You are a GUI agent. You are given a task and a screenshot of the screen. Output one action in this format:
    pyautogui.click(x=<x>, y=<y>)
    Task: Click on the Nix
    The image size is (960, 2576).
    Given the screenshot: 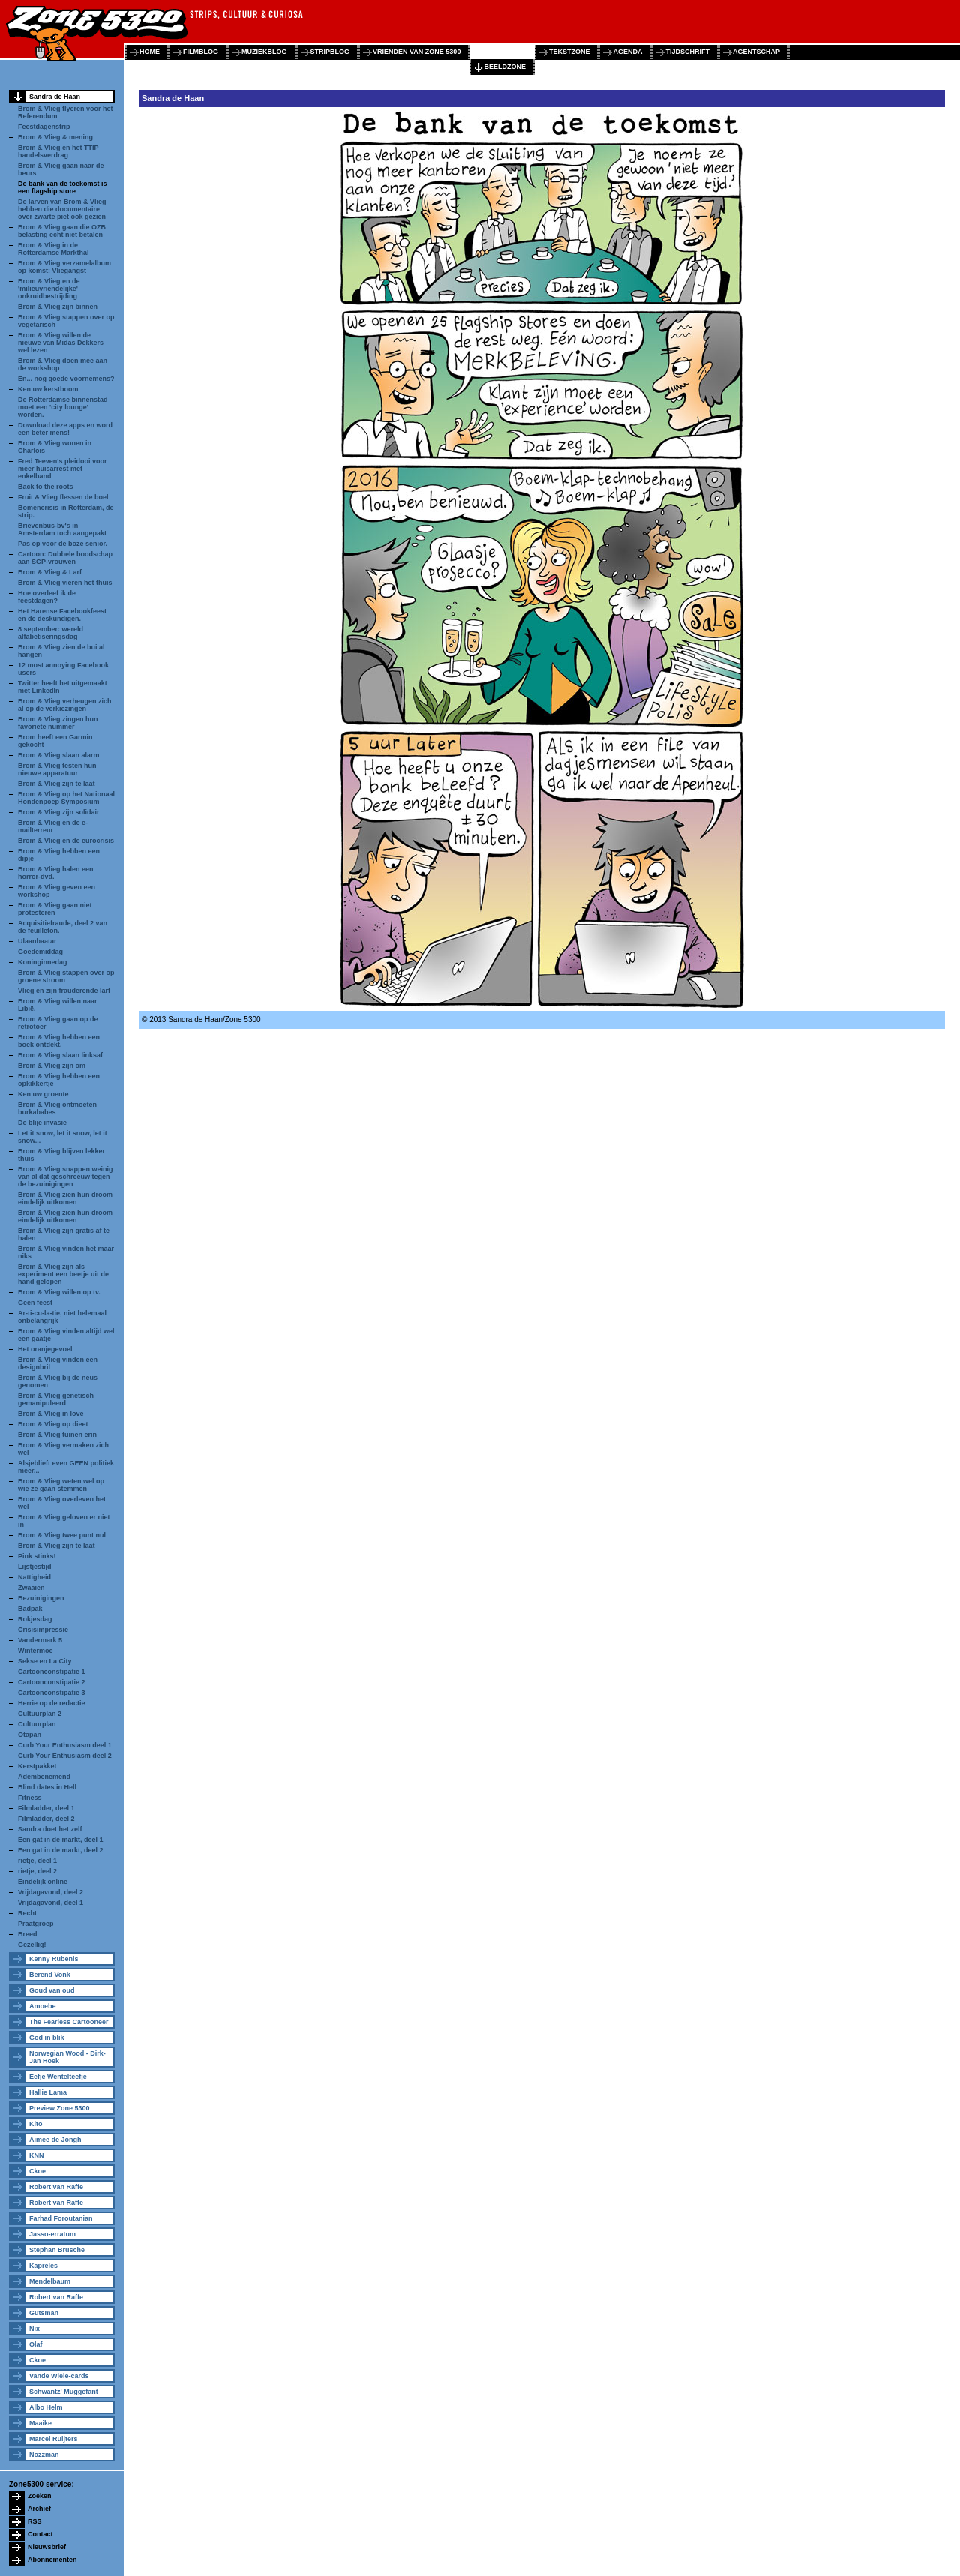 What is the action you would take?
    pyautogui.click(x=34, y=2328)
    